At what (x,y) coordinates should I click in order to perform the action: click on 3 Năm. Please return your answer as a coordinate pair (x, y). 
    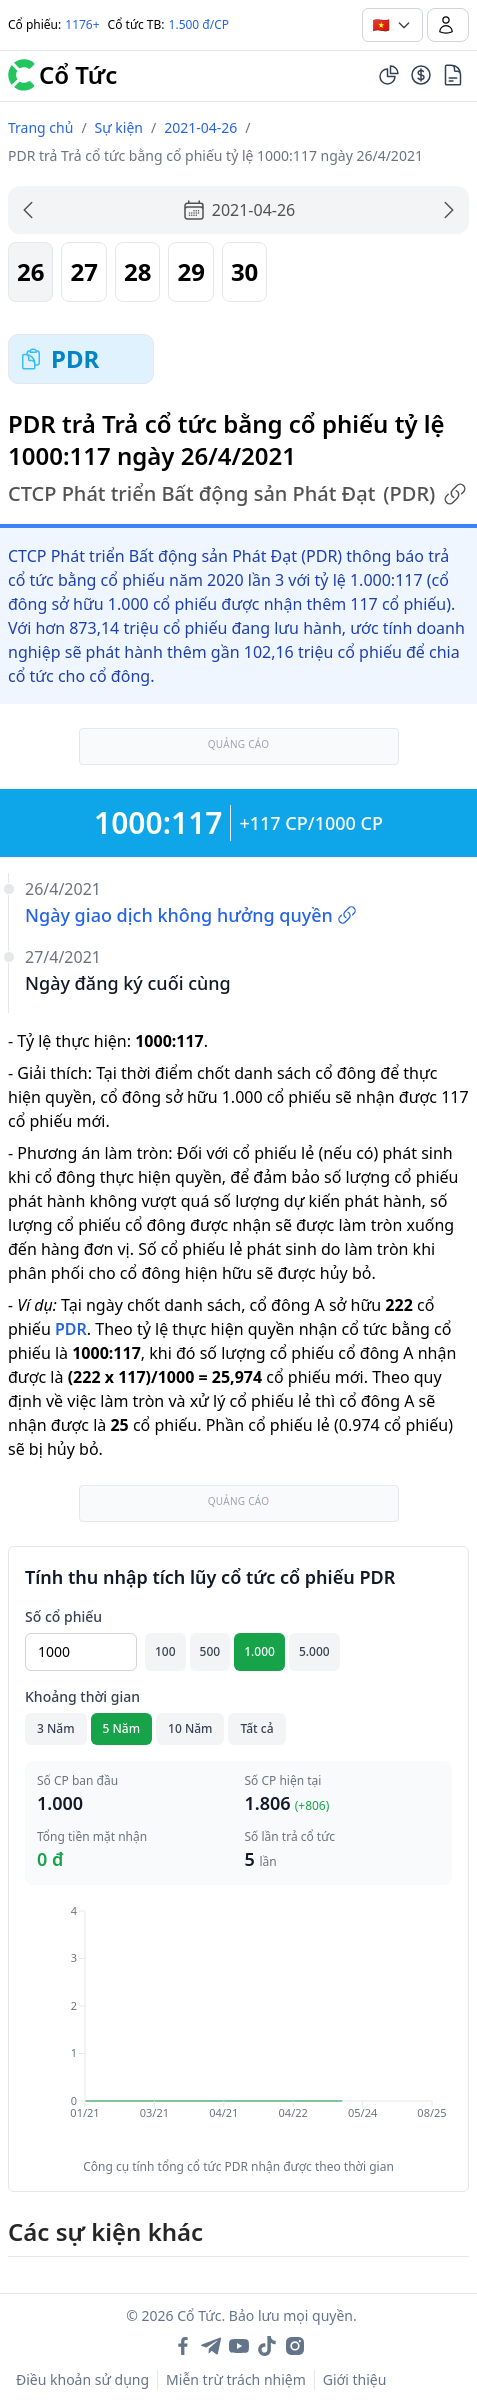
    Looking at the image, I should click on (56, 1728).